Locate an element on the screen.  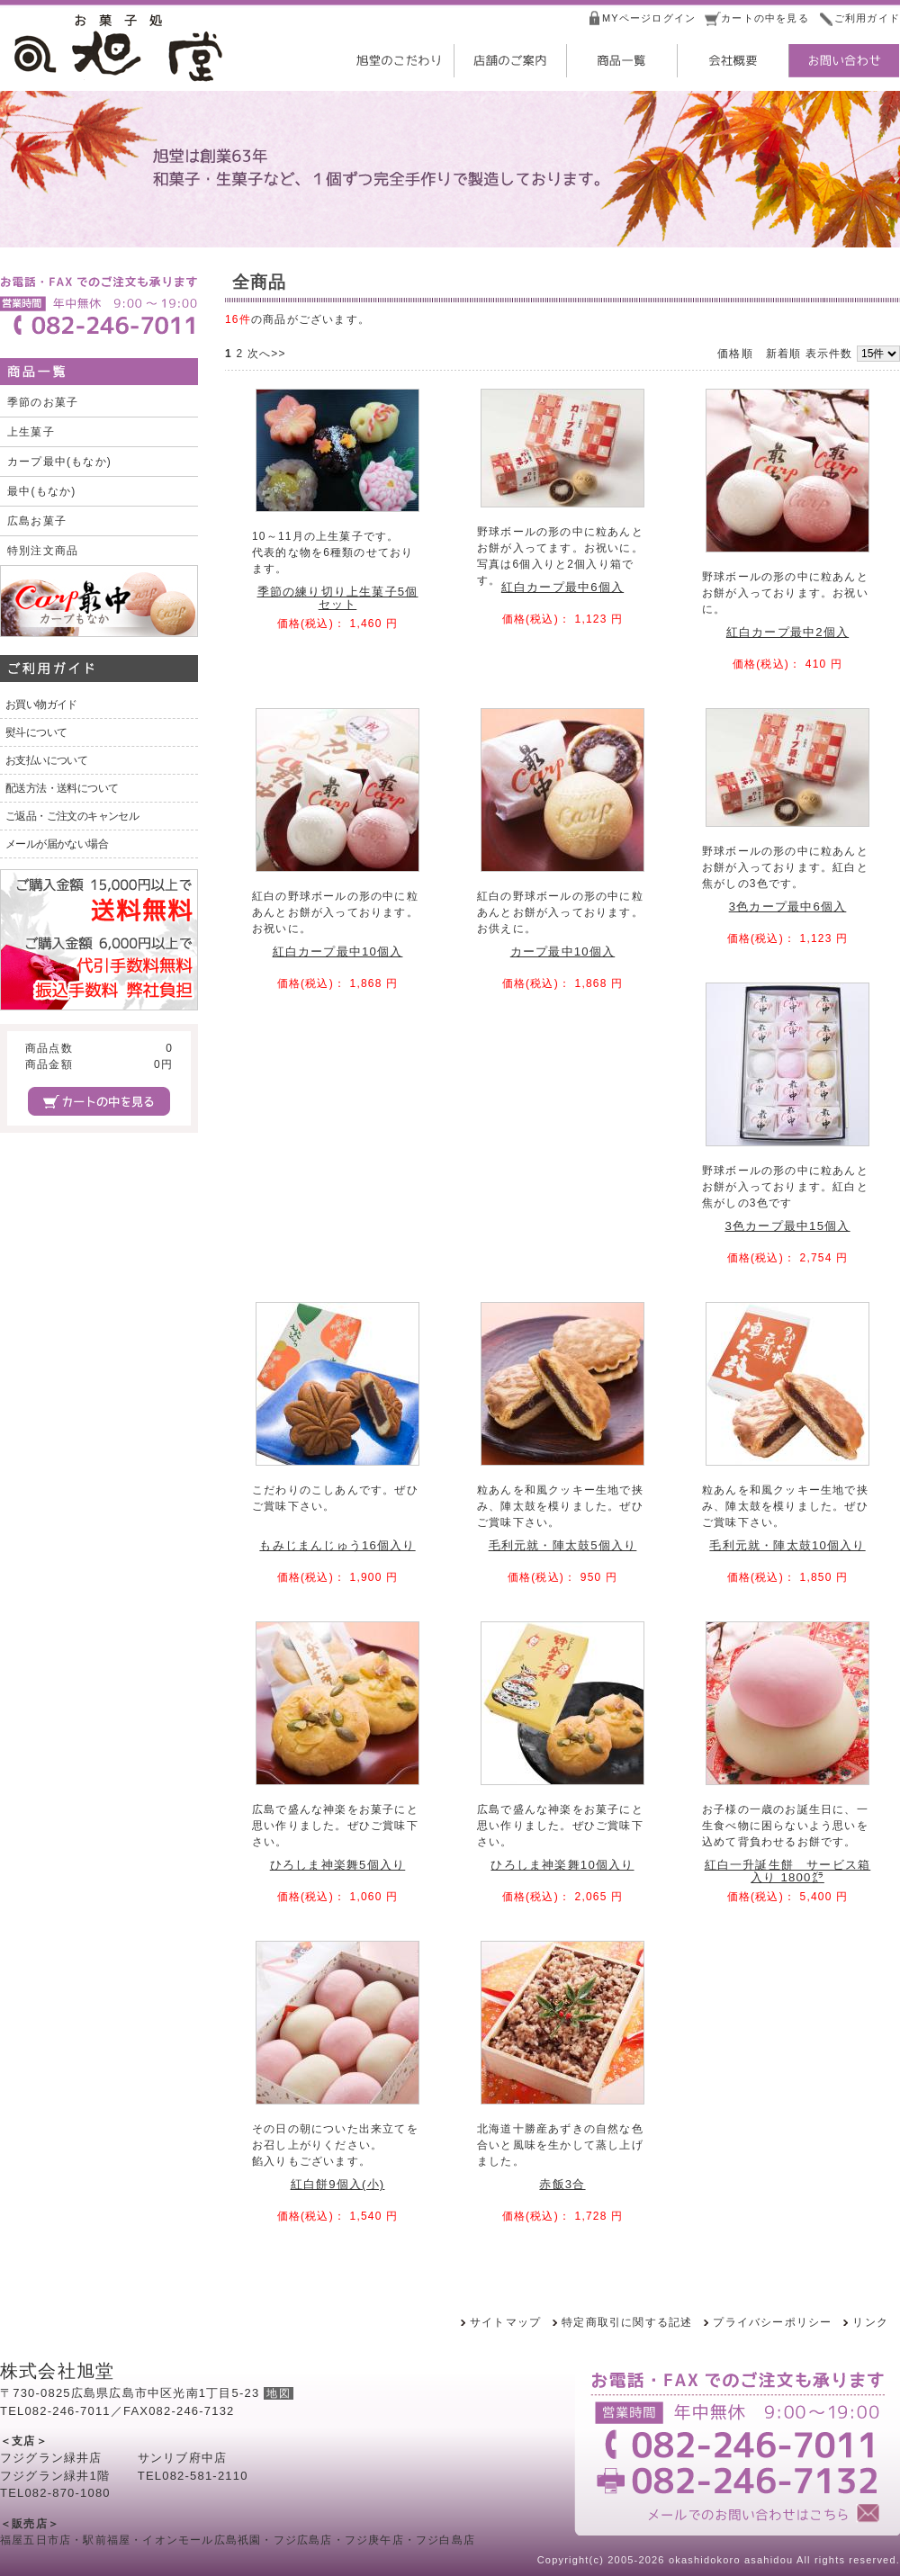
ご返品・ご注文のキャンセル is located at coordinates (72, 816).